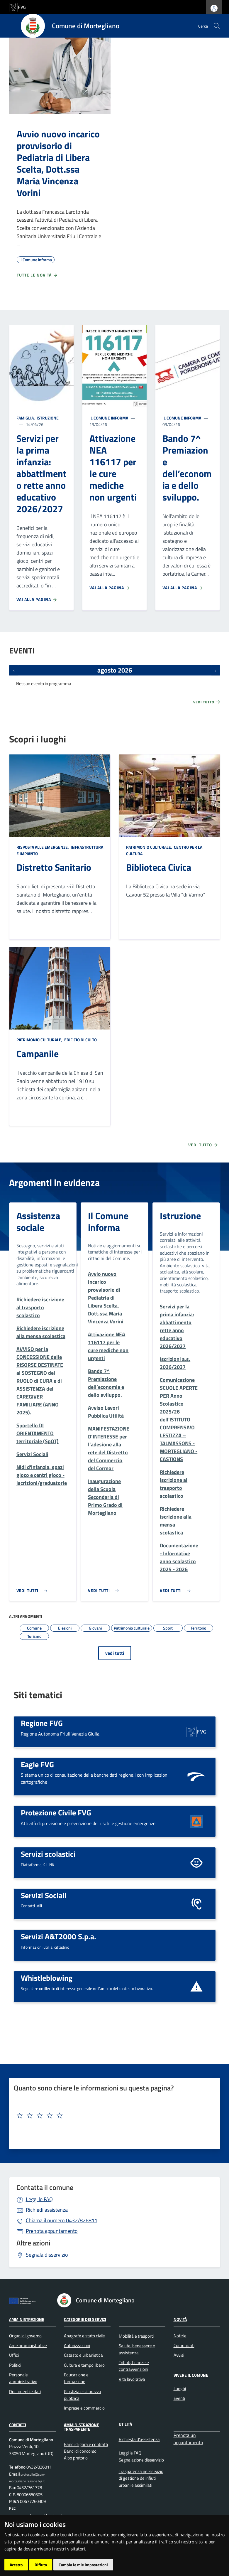  What do you see at coordinates (158, 867) in the screenshot?
I see `Biblioteca Civica` at bounding box center [158, 867].